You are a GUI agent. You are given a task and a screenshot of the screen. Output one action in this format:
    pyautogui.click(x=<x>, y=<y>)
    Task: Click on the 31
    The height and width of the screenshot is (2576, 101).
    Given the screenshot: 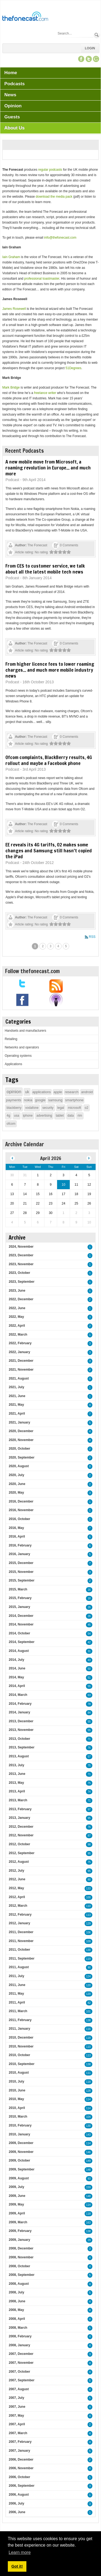 What is the action you would take?
    pyautogui.click(x=89, y=1651)
    